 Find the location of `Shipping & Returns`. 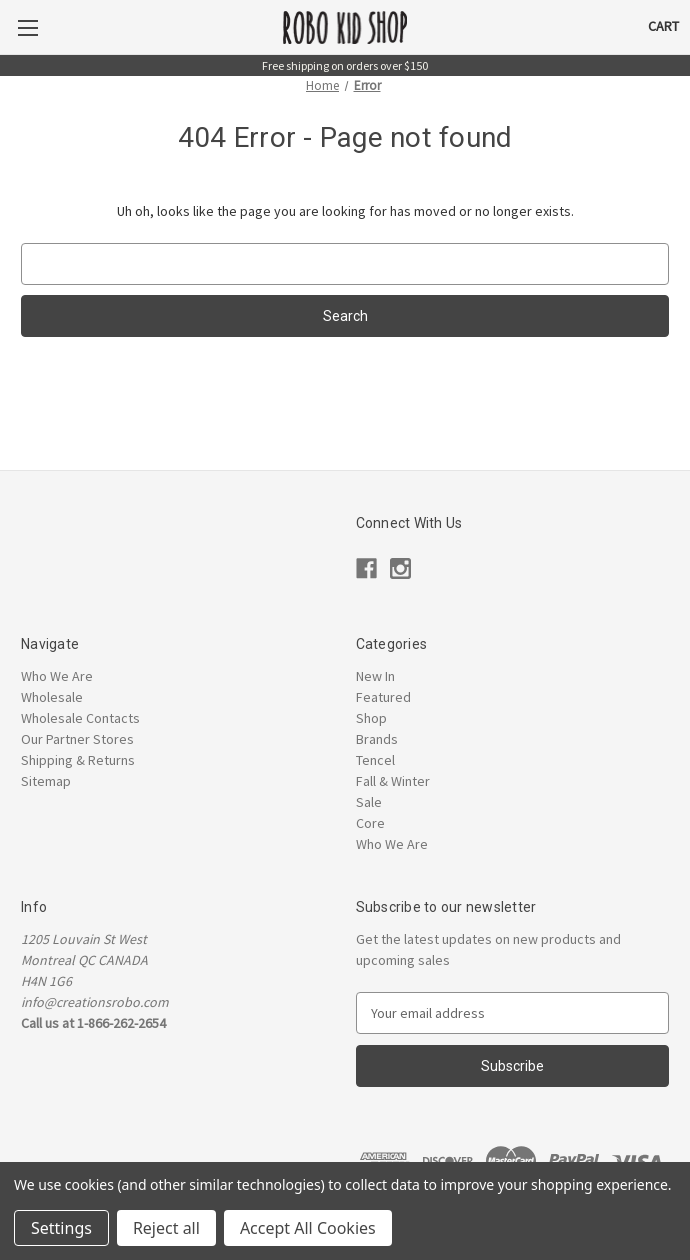

Shipping & Returns is located at coordinates (78, 760).